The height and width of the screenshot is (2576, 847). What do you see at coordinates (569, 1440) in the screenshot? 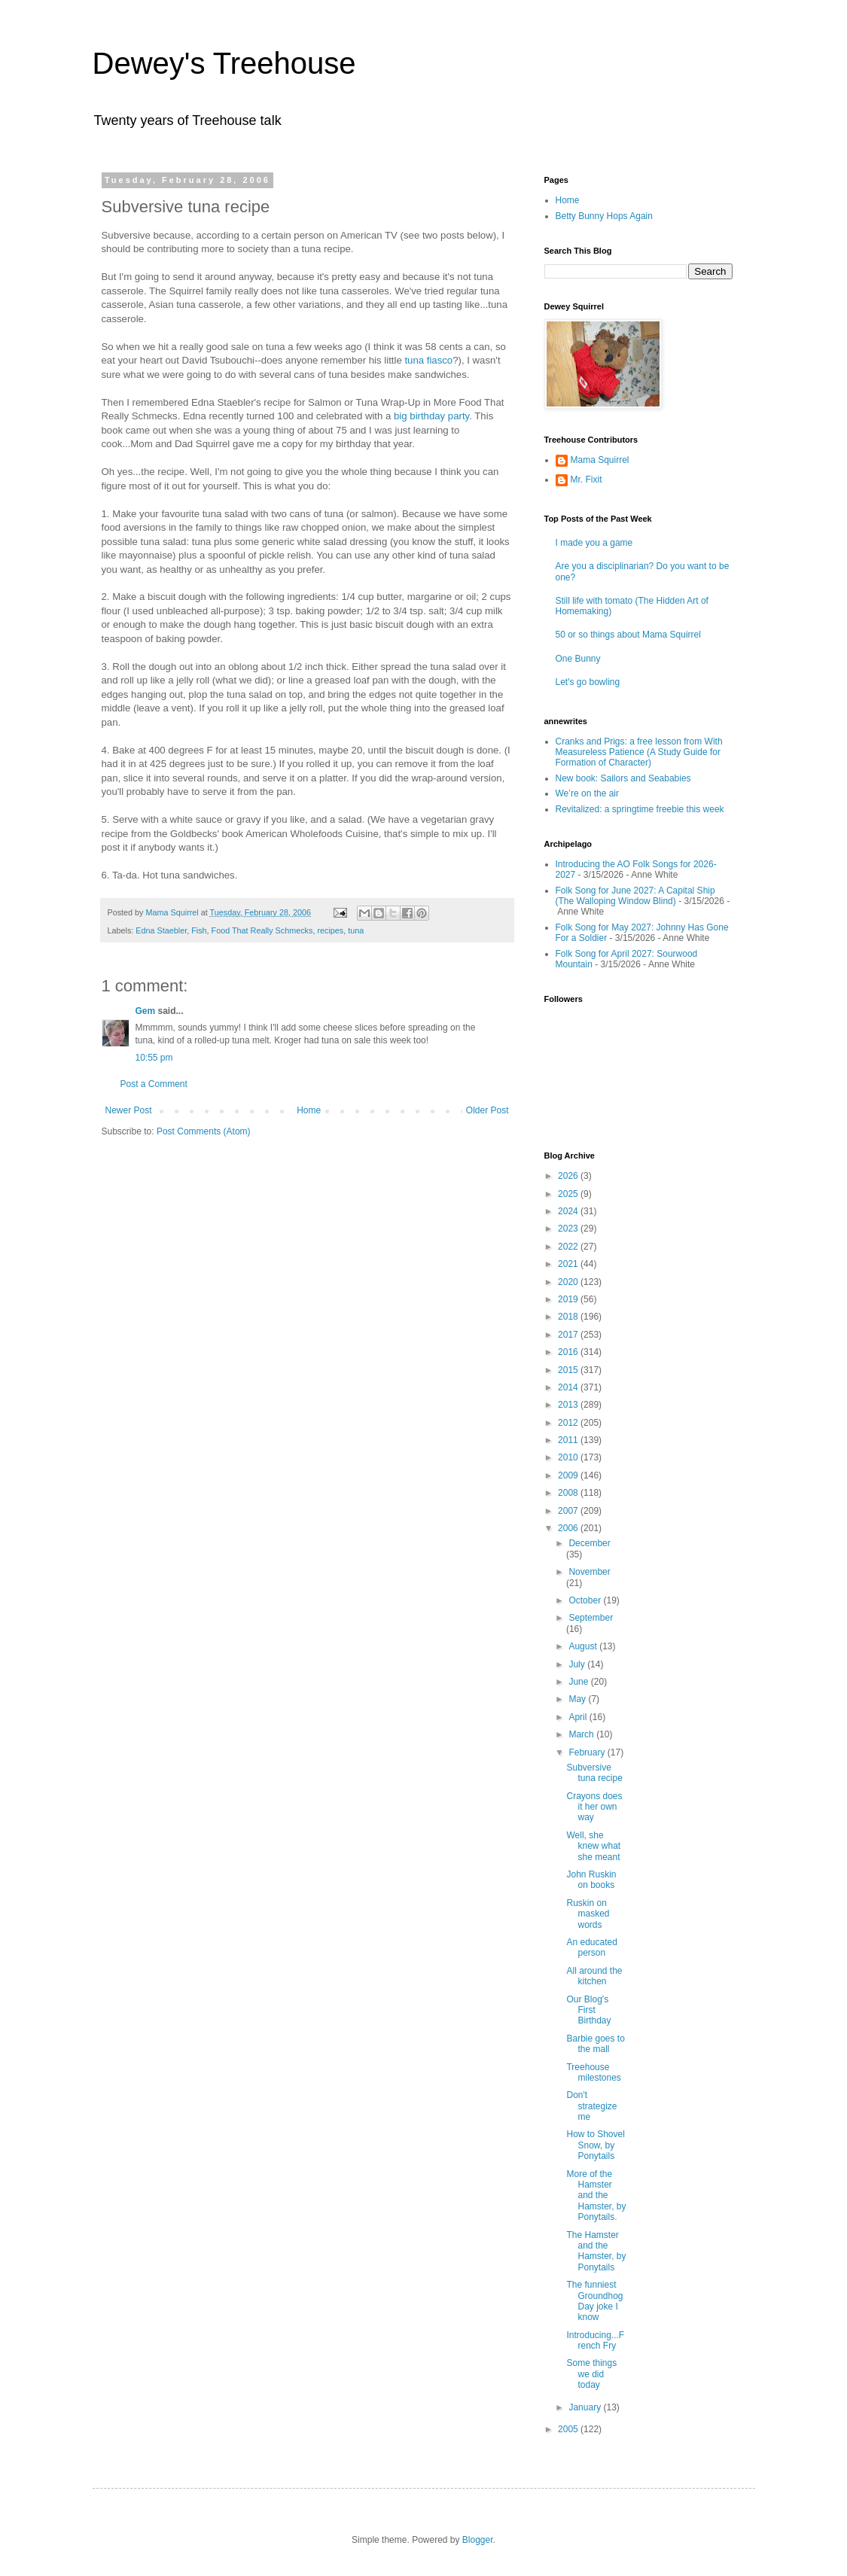
I see `2011` at bounding box center [569, 1440].